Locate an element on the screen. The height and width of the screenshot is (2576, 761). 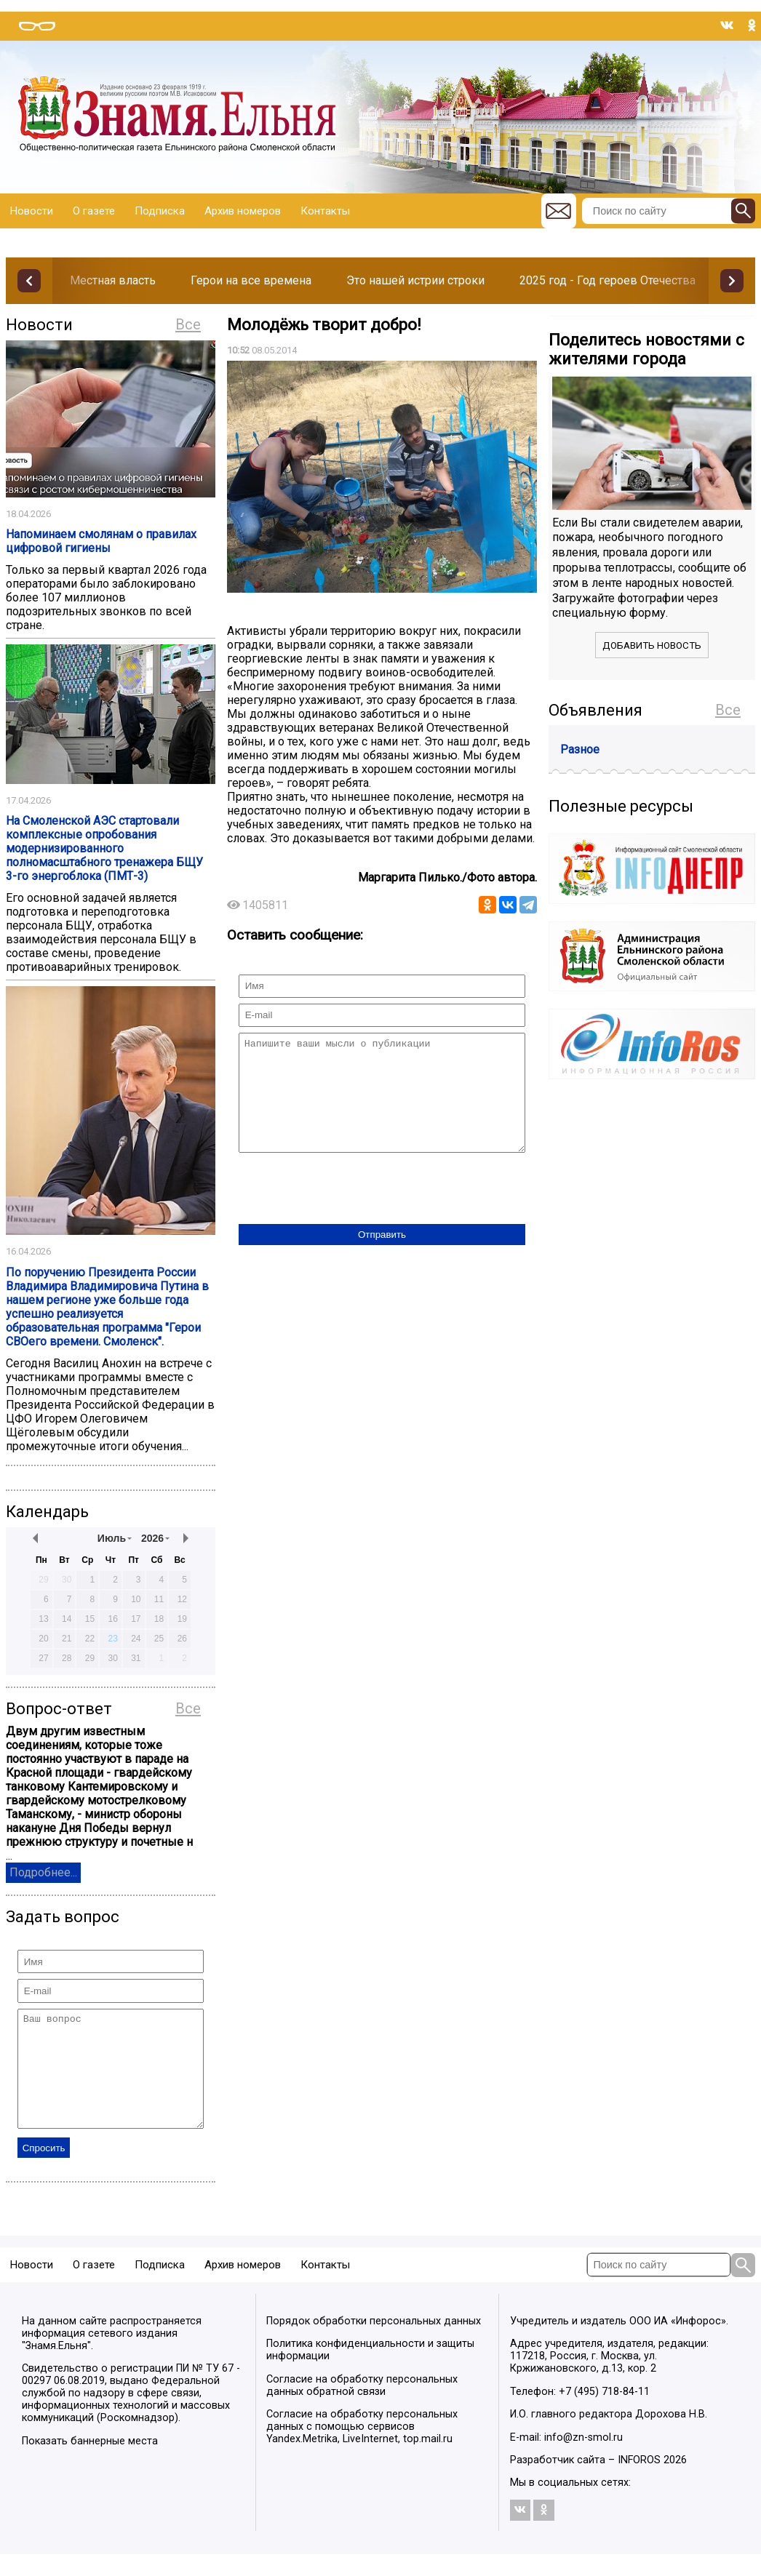
Все is located at coordinates (188, 324).